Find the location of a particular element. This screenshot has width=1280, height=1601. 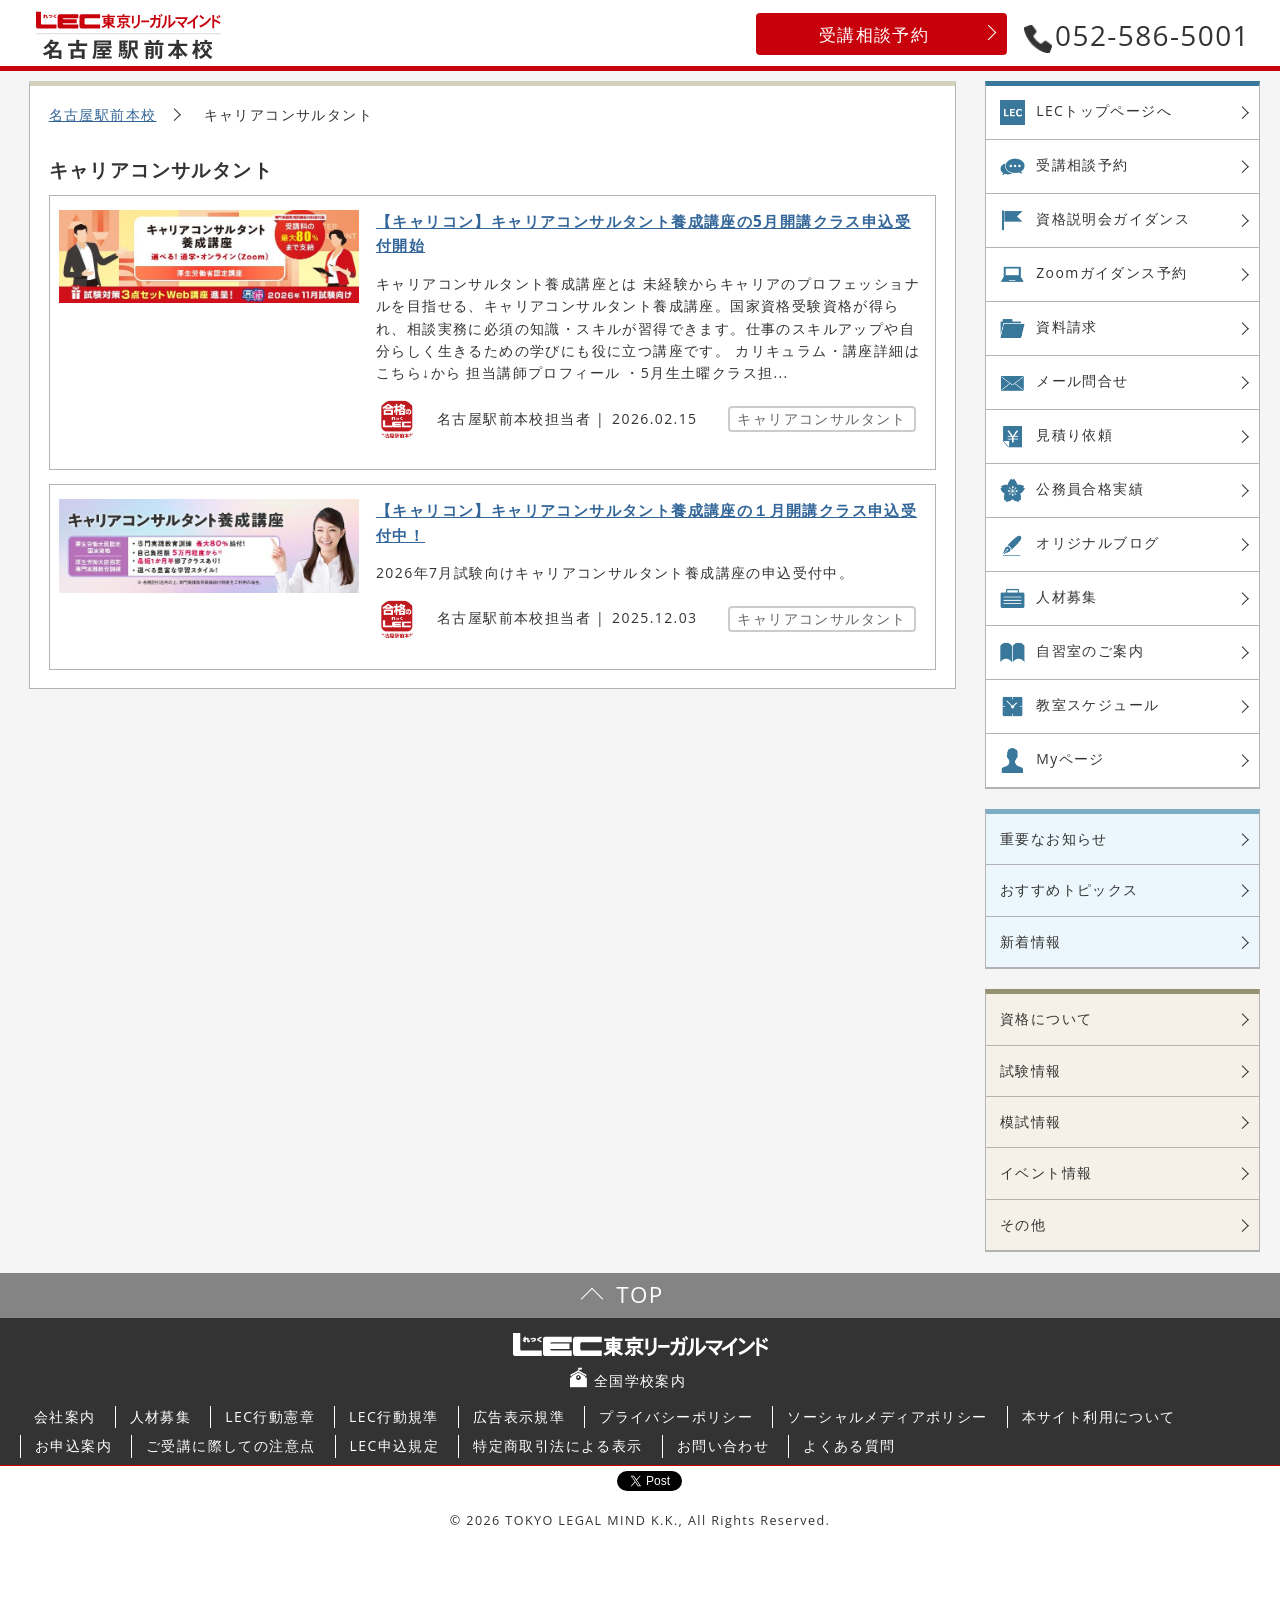

新着情報 is located at coordinates (1031, 941).